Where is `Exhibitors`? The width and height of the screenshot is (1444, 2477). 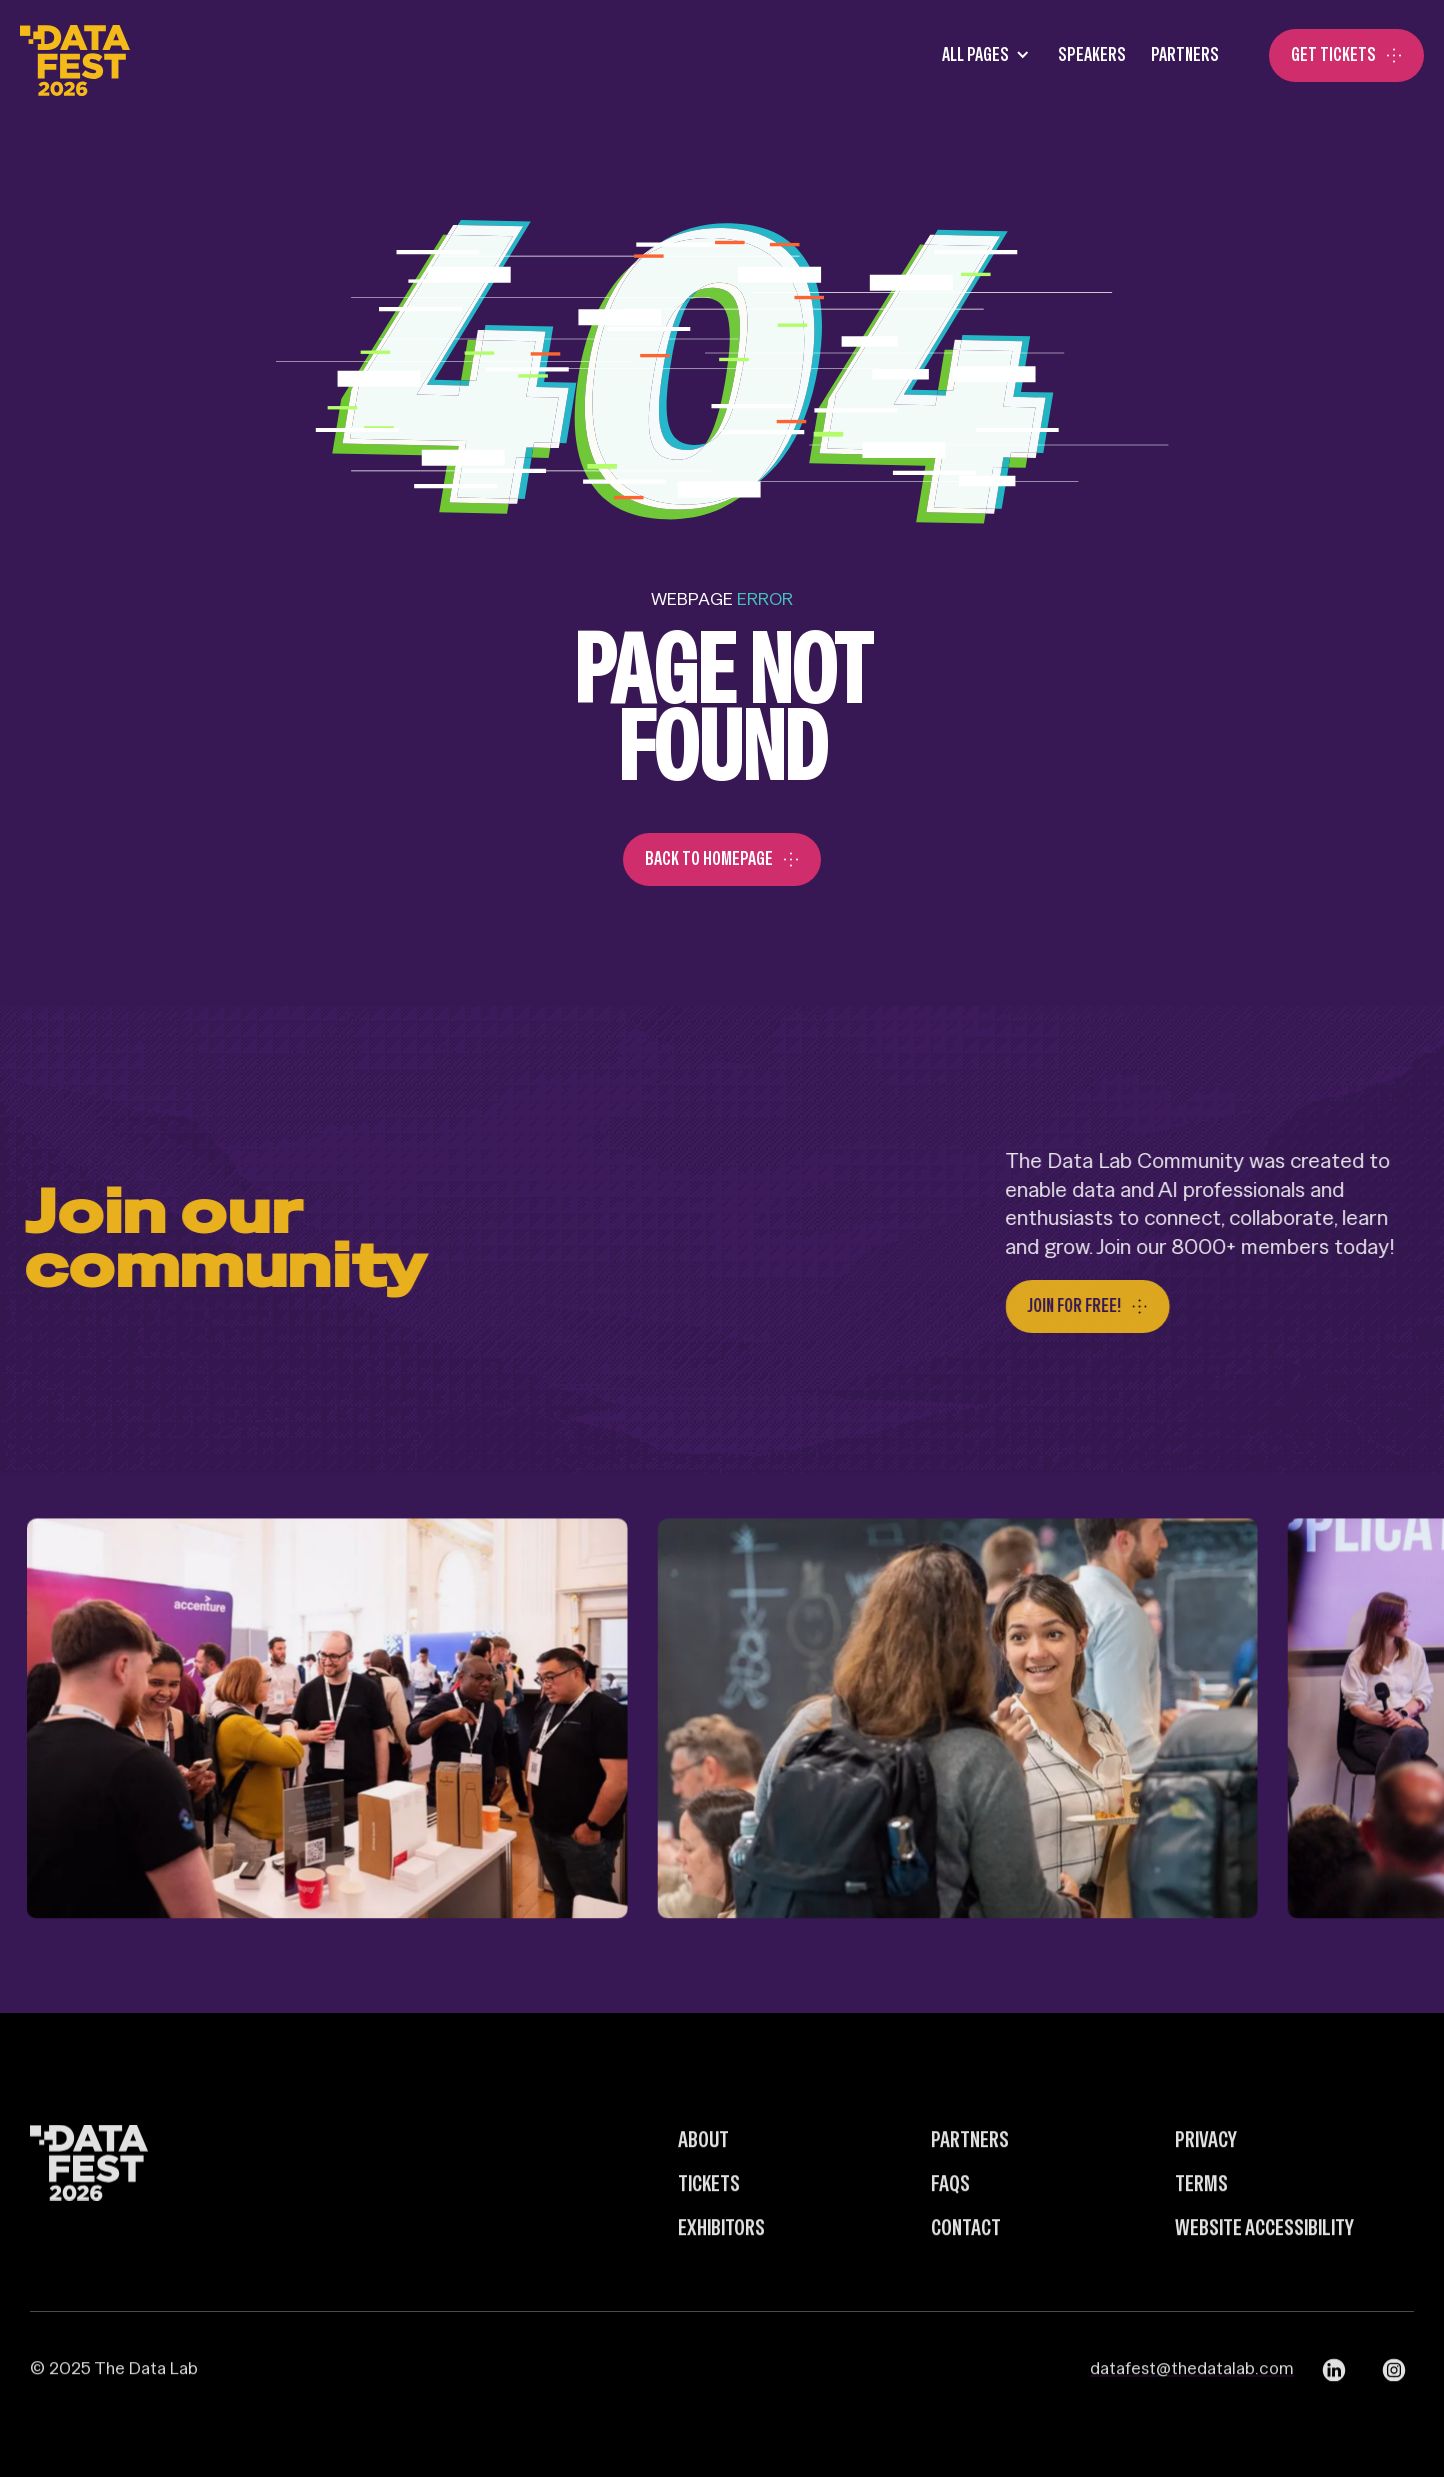
Exhibitors is located at coordinates (721, 2272).